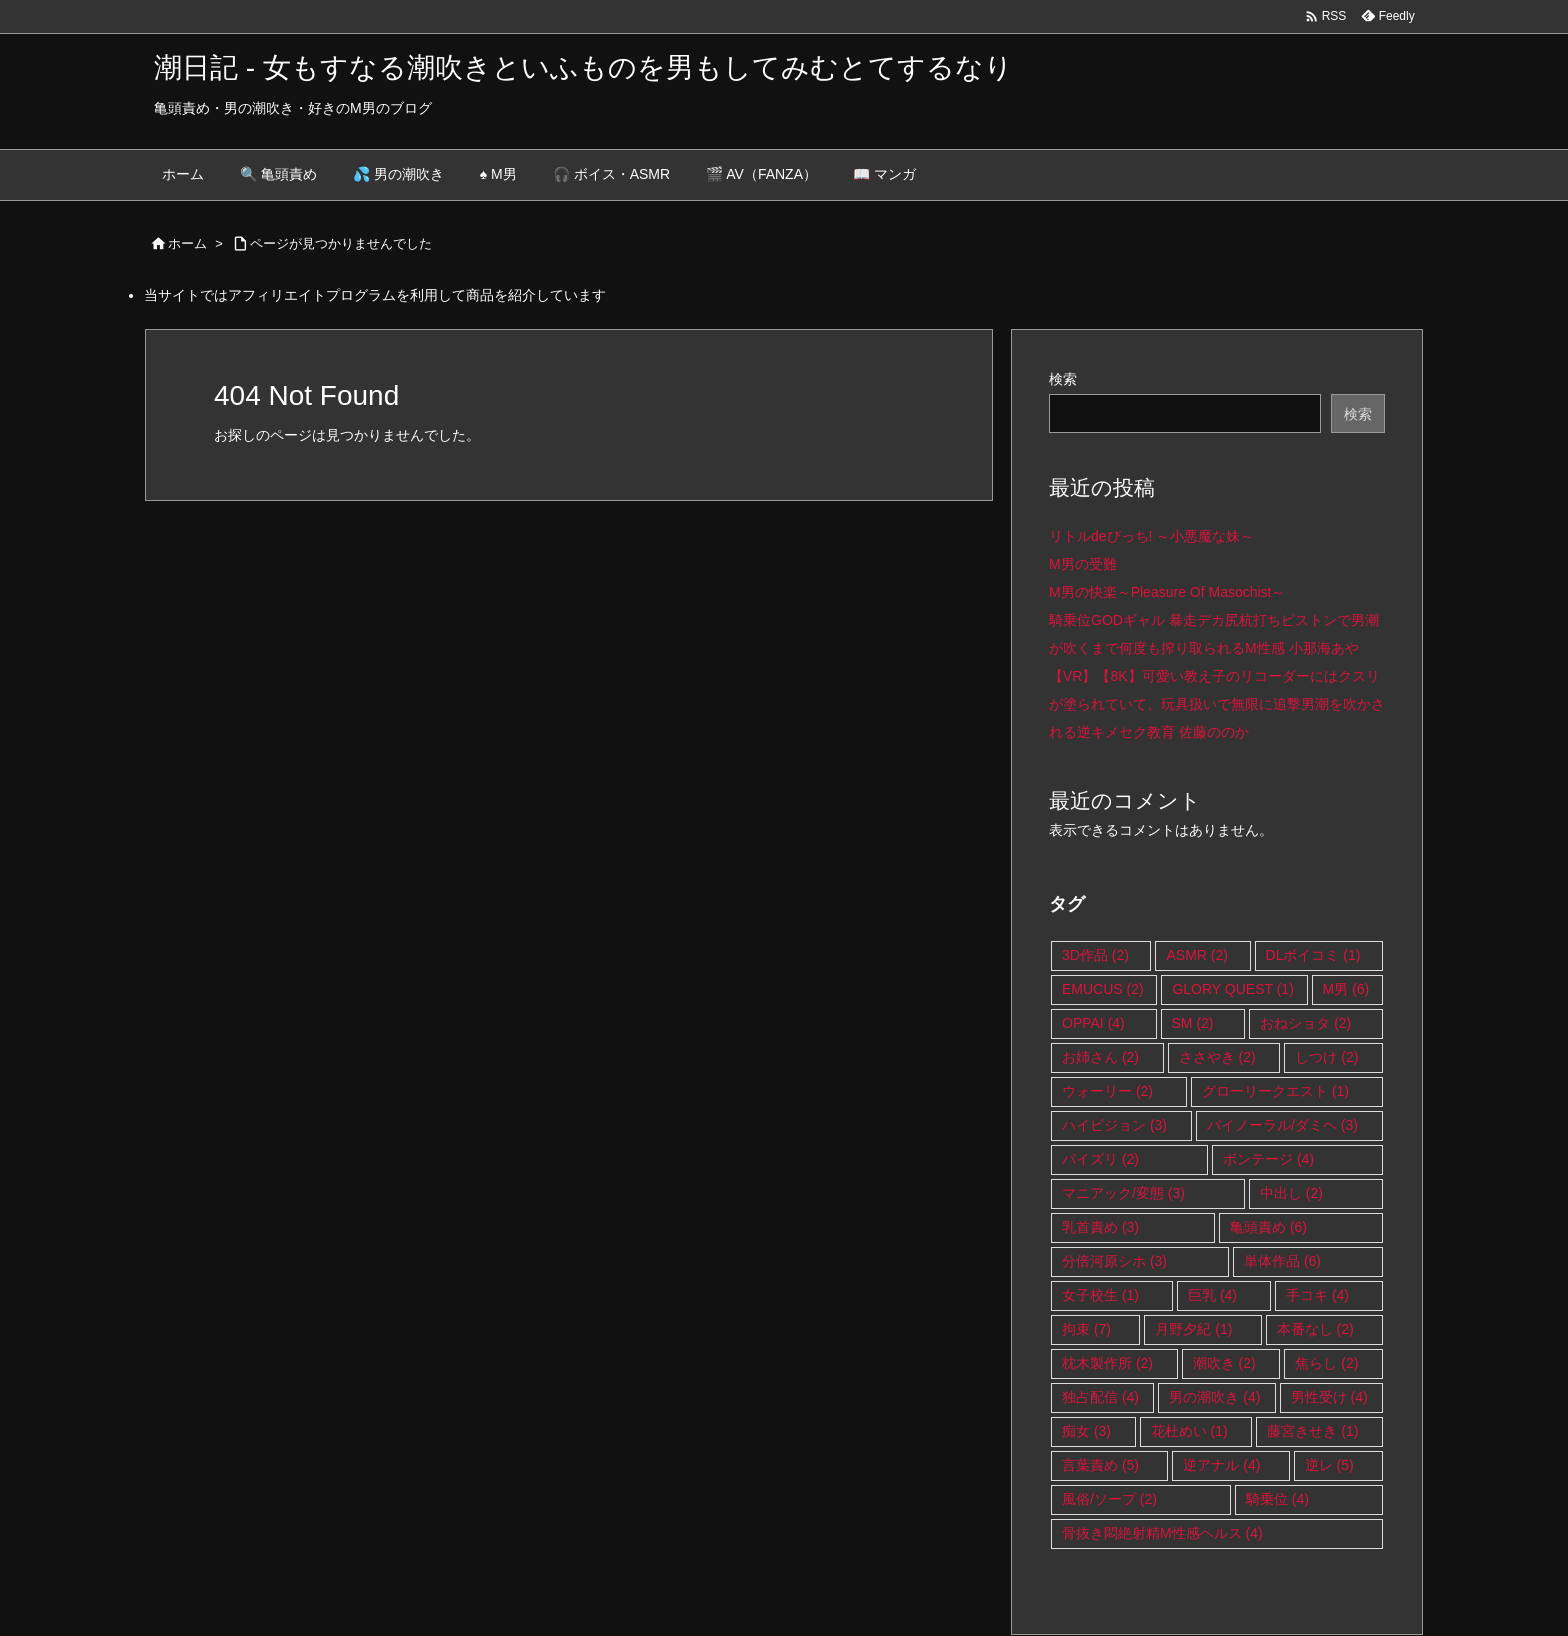  What do you see at coordinates (1063, 379) in the screenshot?
I see `検索` at bounding box center [1063, 379].